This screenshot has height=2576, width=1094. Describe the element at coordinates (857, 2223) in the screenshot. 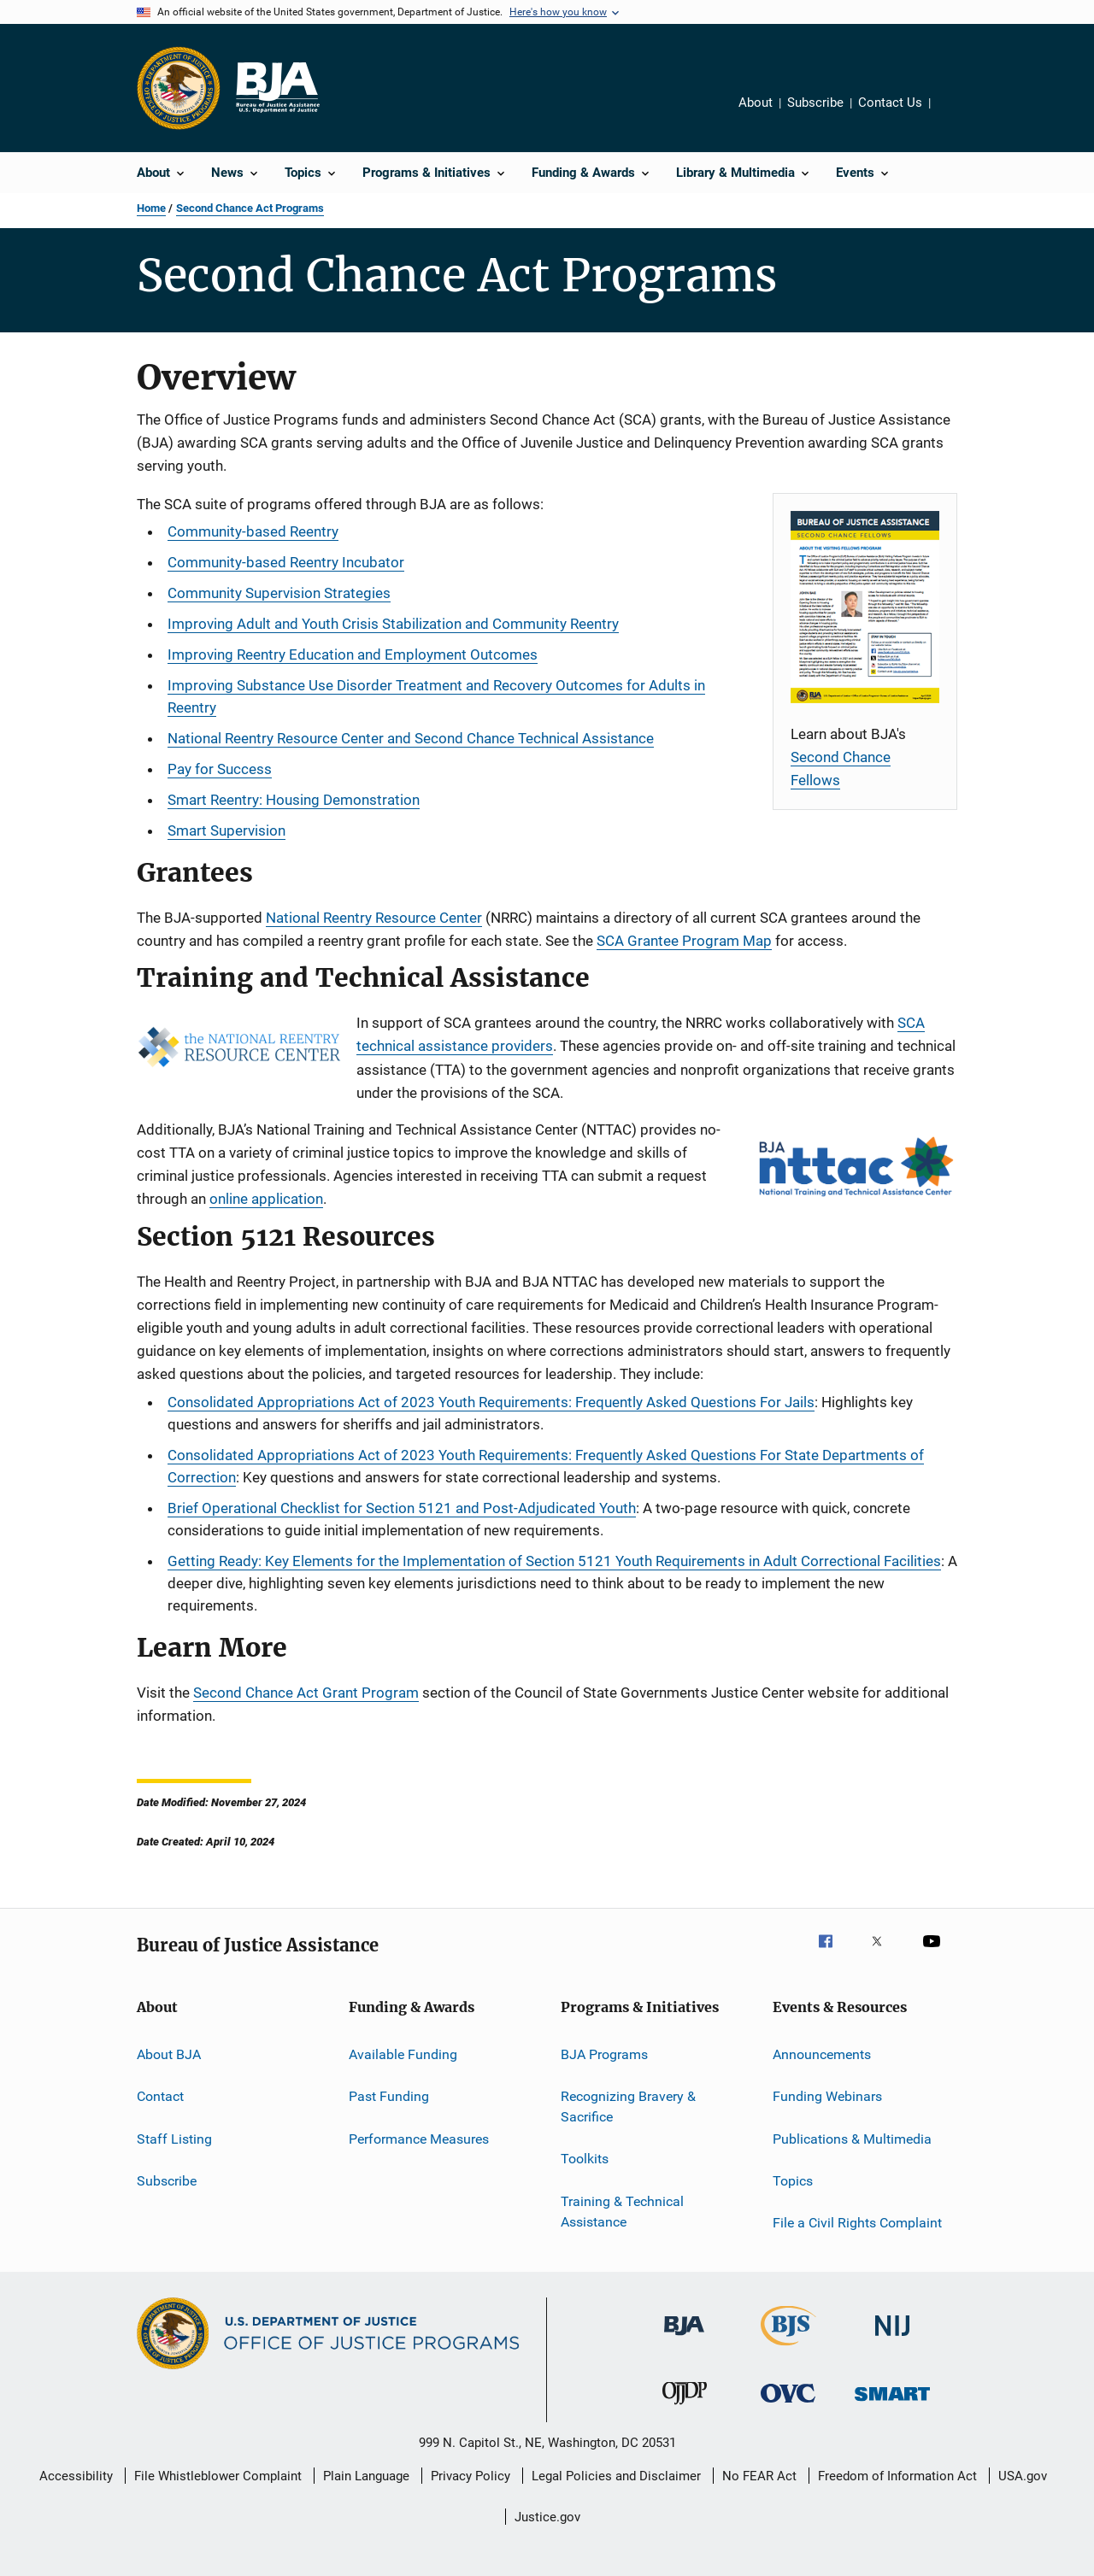

I see `File a Civil Rights Complaint` at that location.